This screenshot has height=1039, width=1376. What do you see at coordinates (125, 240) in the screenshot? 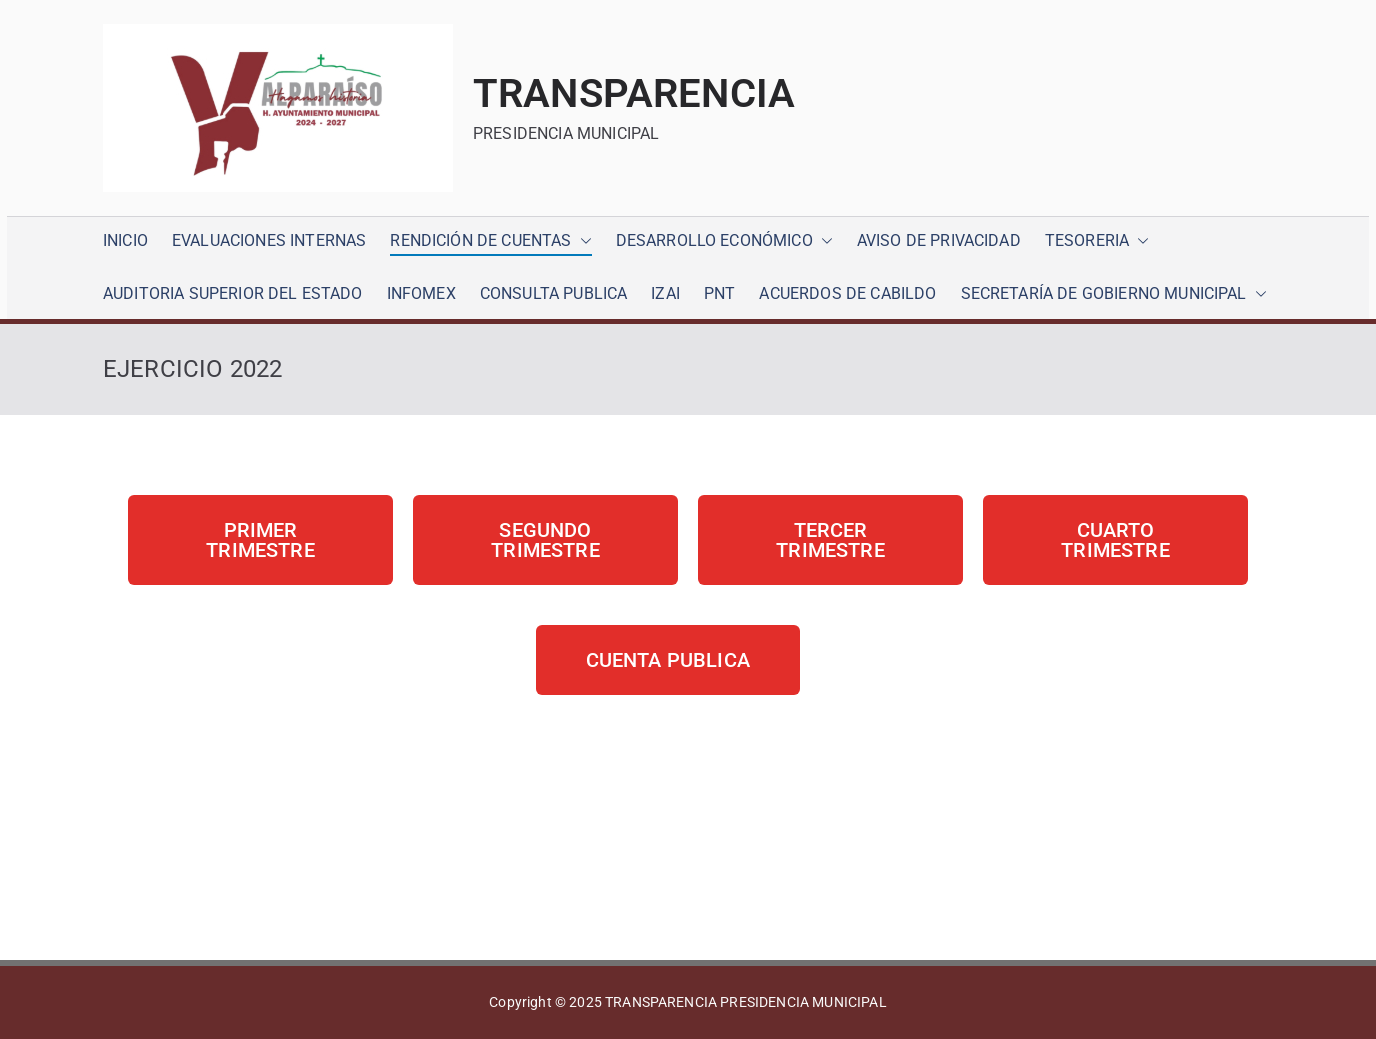
I see `INICIO` at bounding box center [125, 240].